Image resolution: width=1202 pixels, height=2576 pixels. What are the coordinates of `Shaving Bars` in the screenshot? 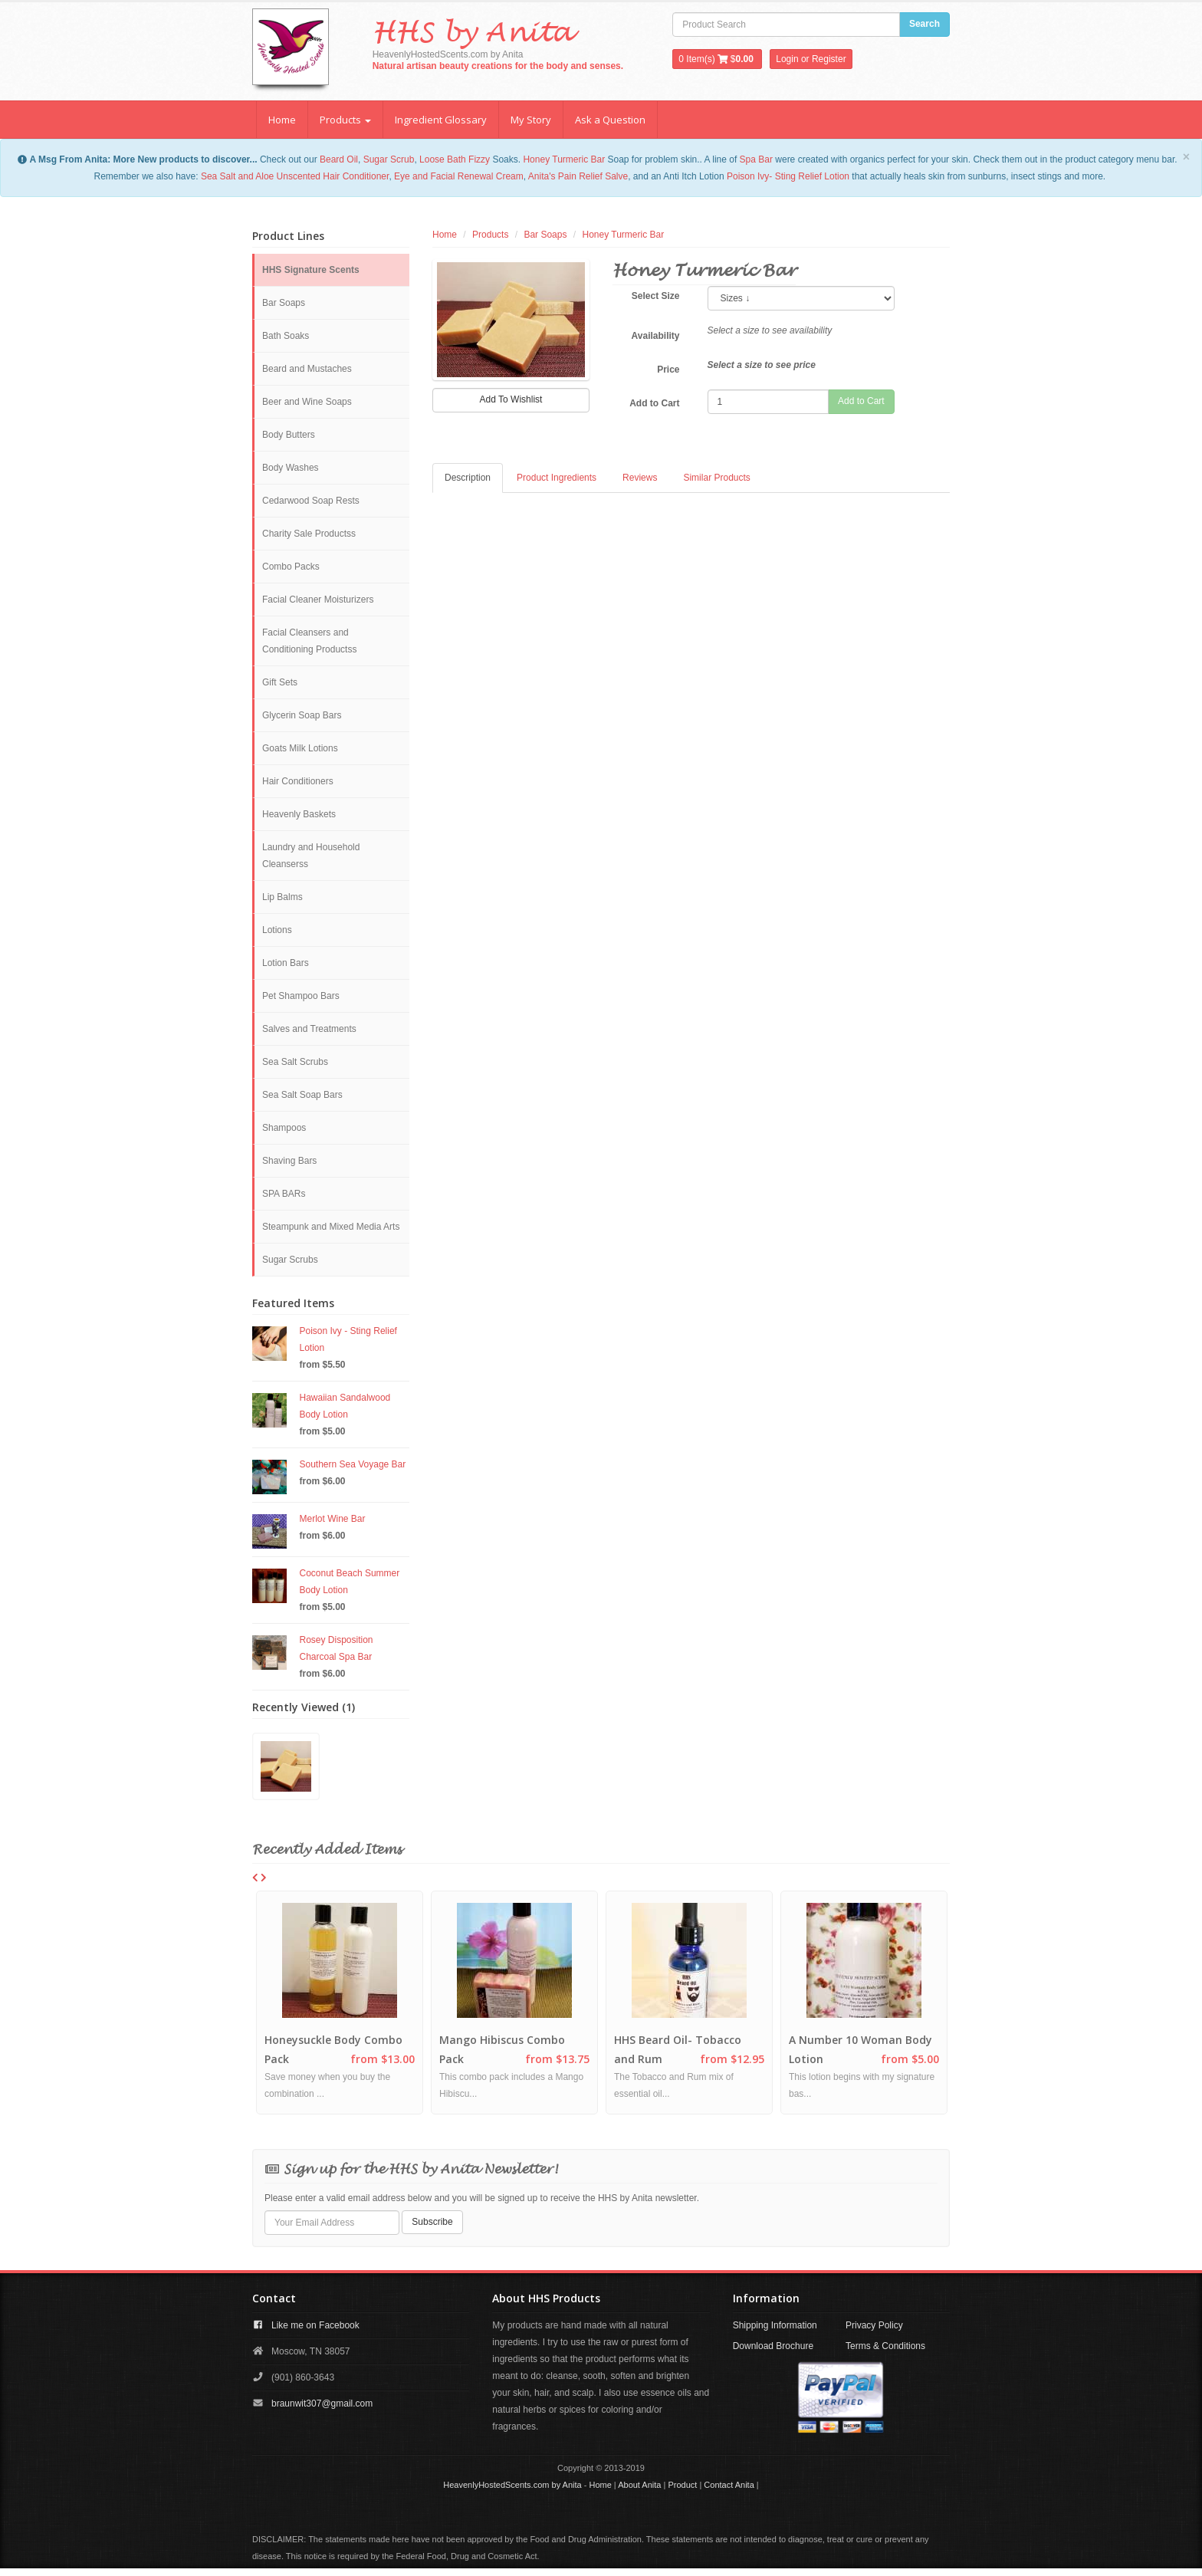 It's located at (289, 1160).